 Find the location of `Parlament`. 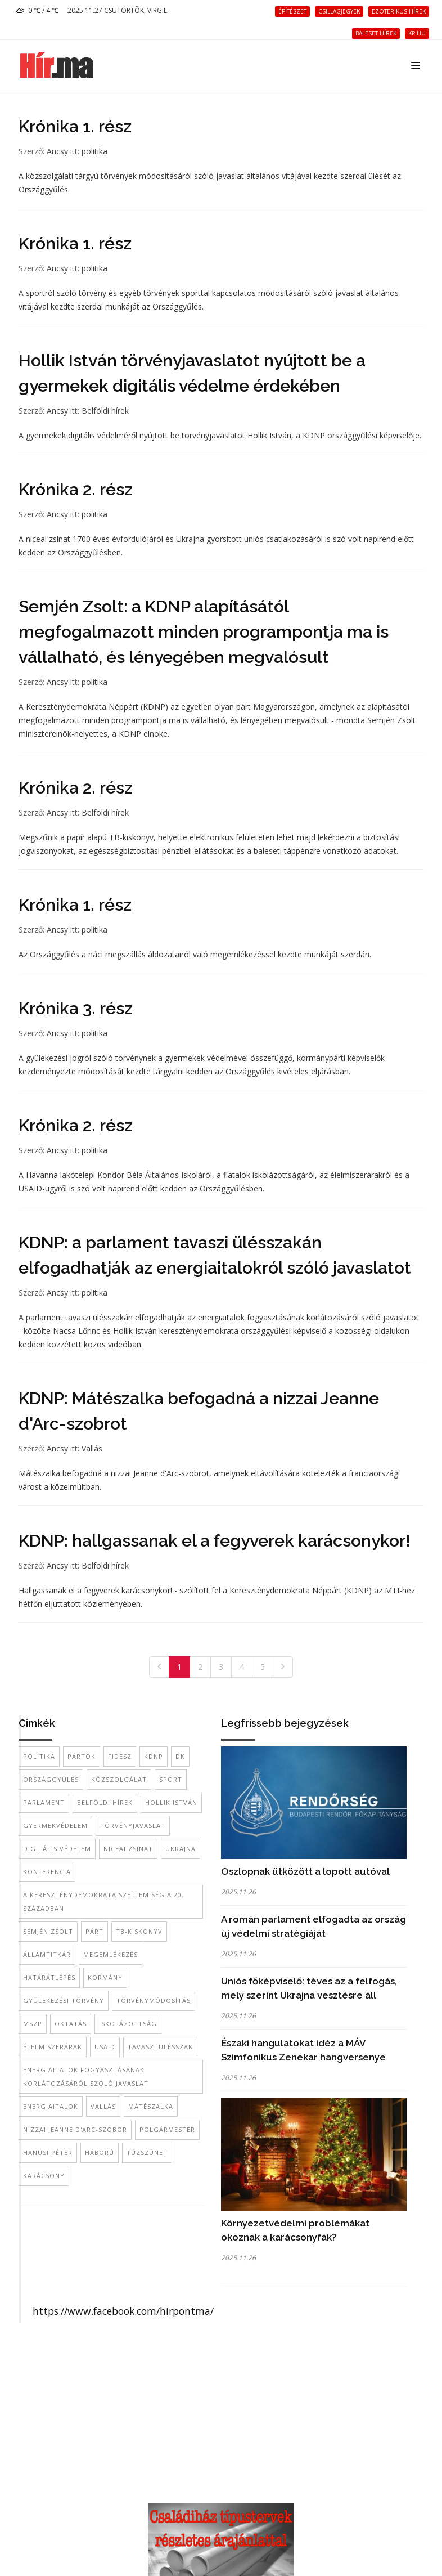

Parlament is located at coordinates (44, 1802).